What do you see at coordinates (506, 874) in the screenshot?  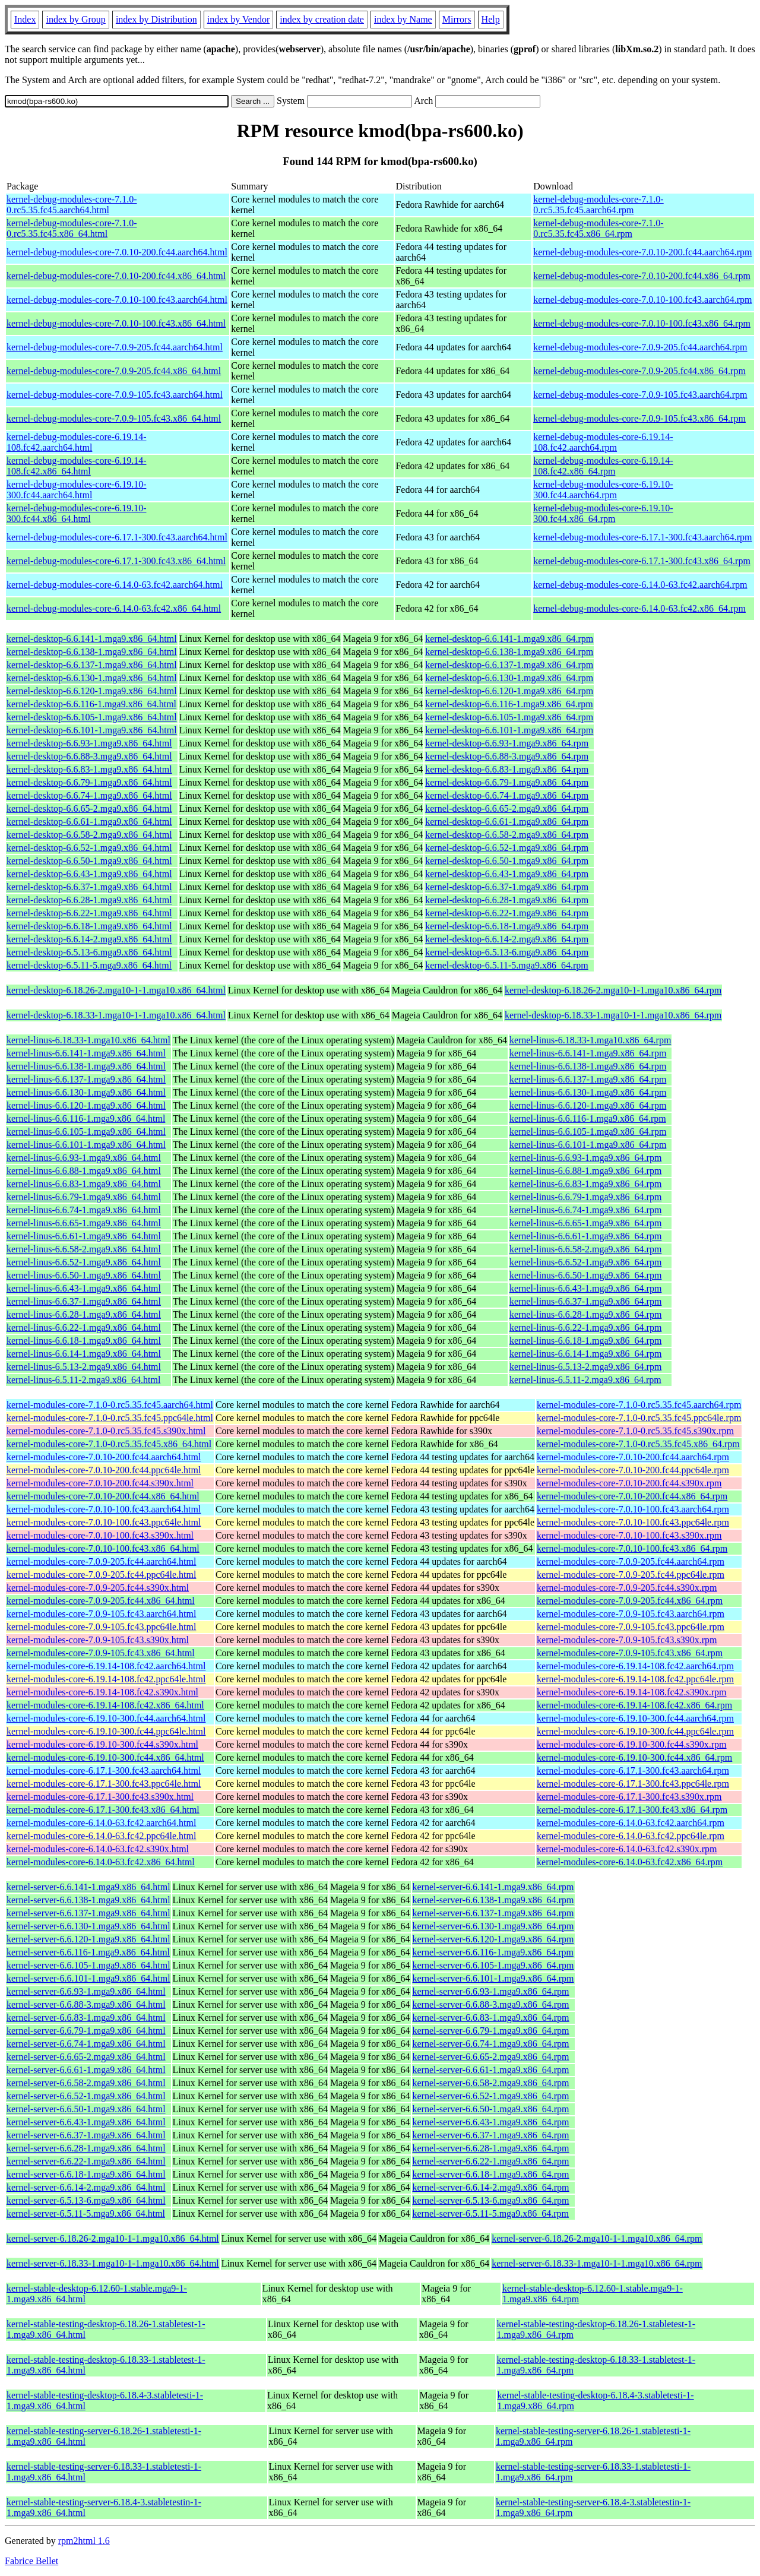 I see `kernel-desktop-6.6.43-1.mga9.x86_64.rpm` at bounding box center [506, 874].